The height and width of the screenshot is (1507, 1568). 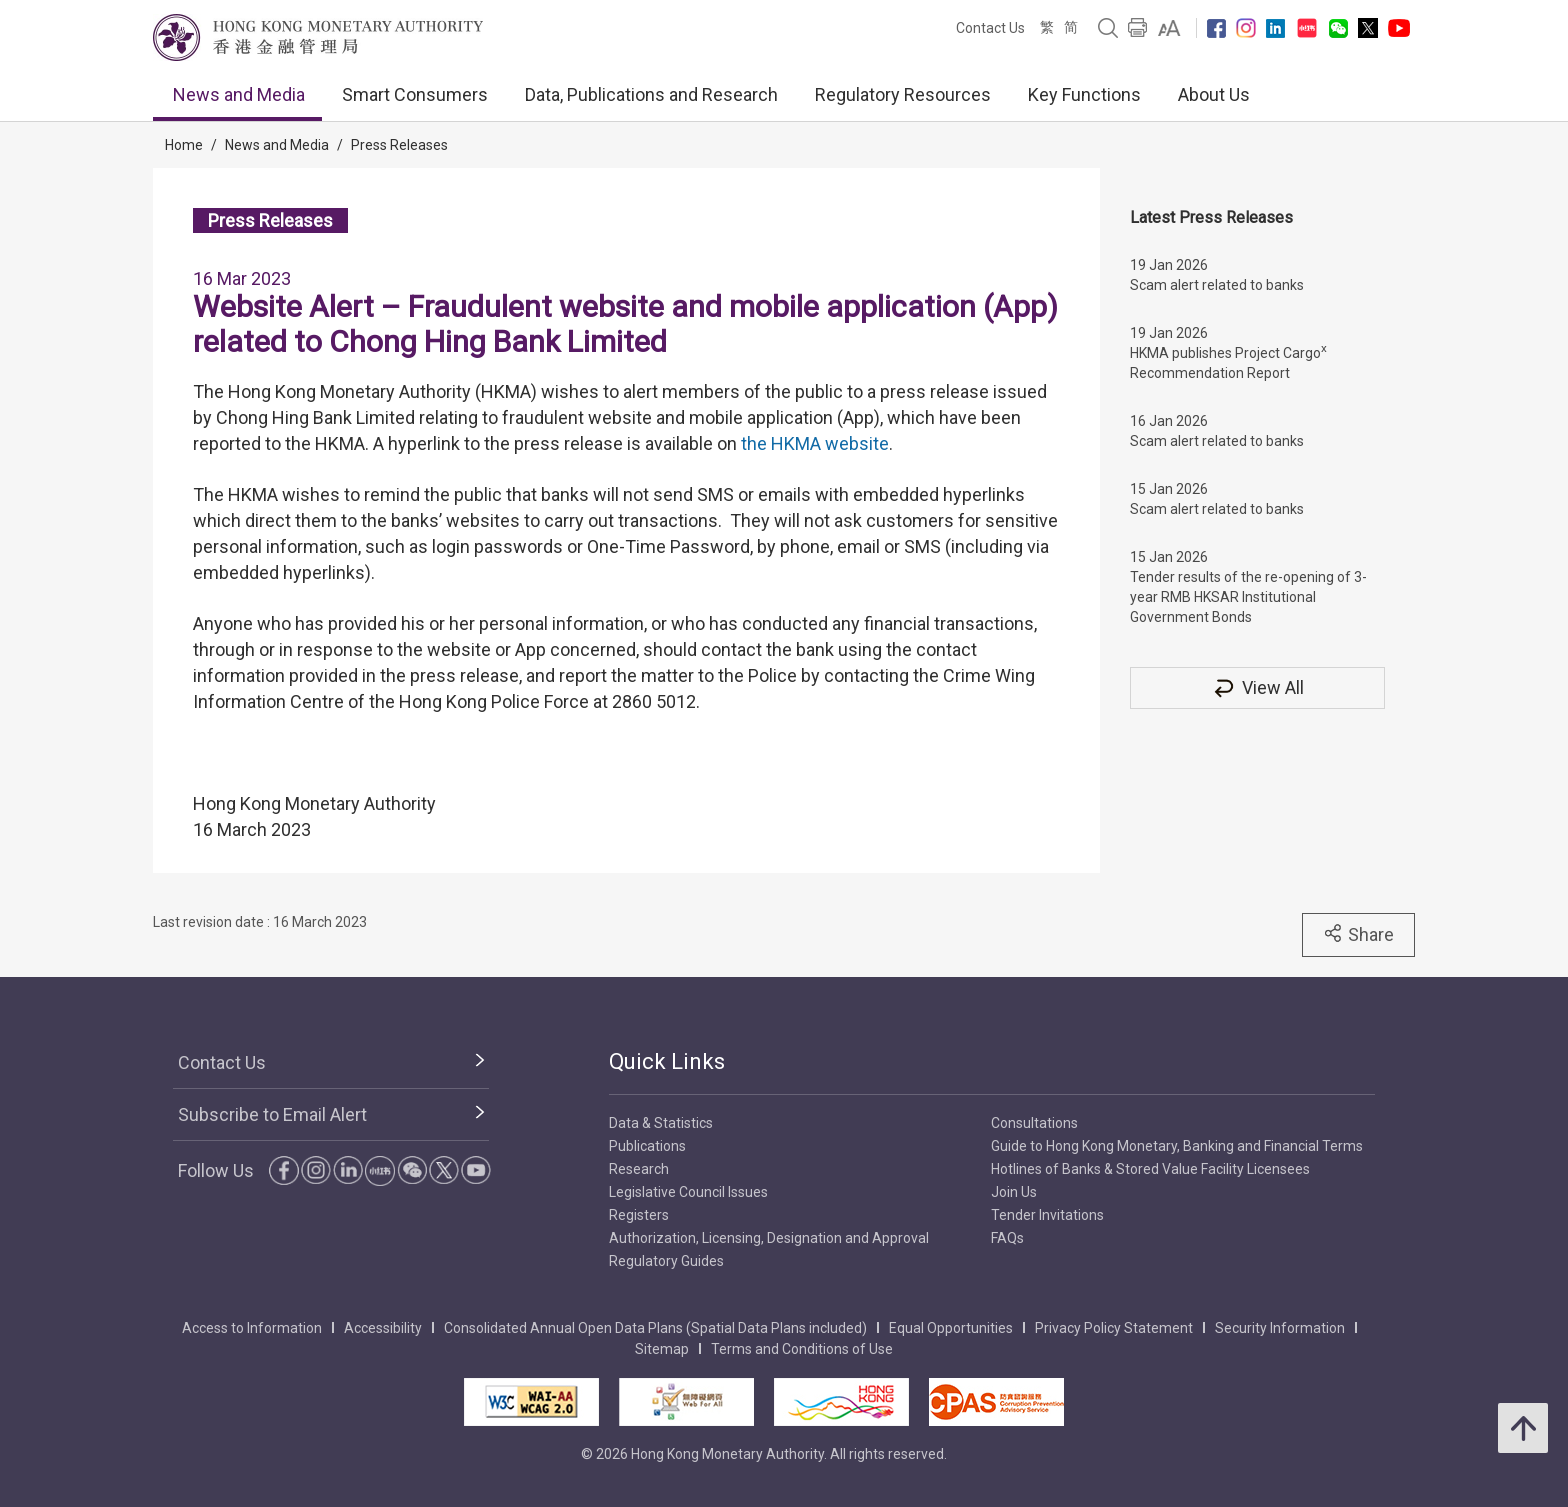 What do you see at coordinates (1014, 1192) in the screenshot?
I see `Join Us` at bounding box center [1014, 1192].